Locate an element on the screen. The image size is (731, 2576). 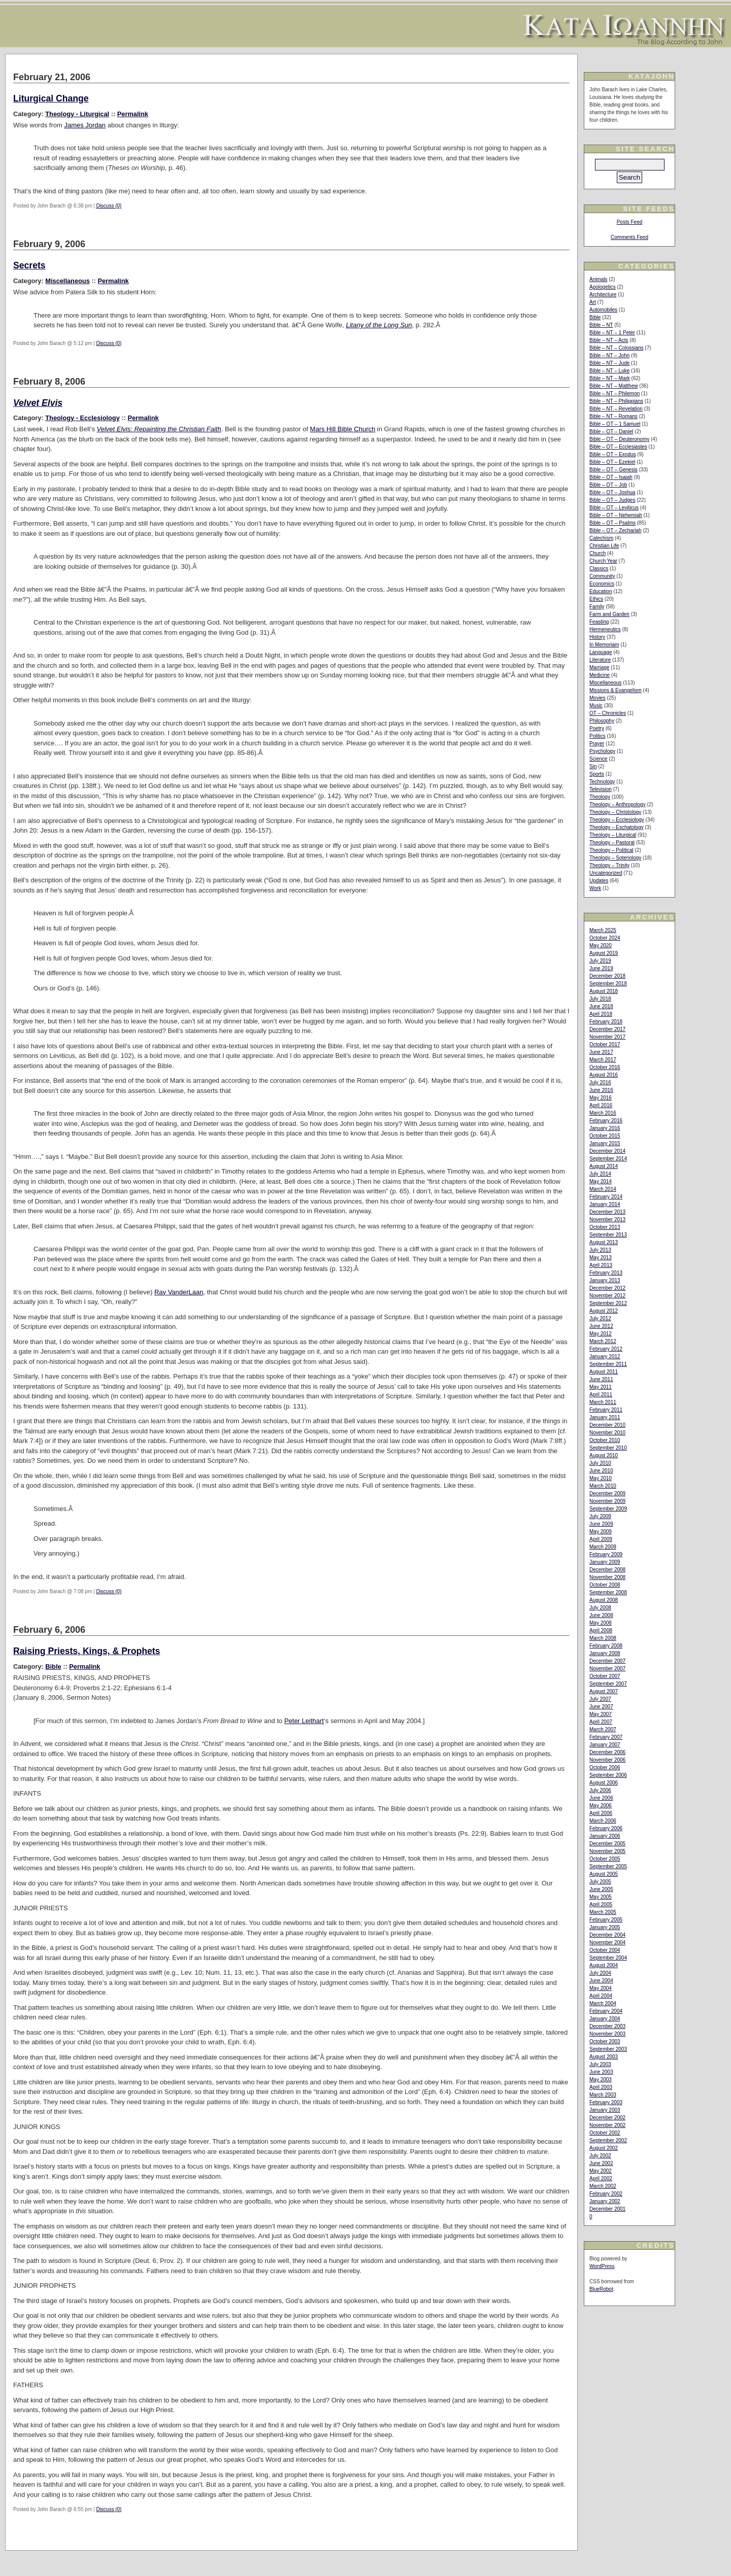
Television is located at coordinates (600, 789).